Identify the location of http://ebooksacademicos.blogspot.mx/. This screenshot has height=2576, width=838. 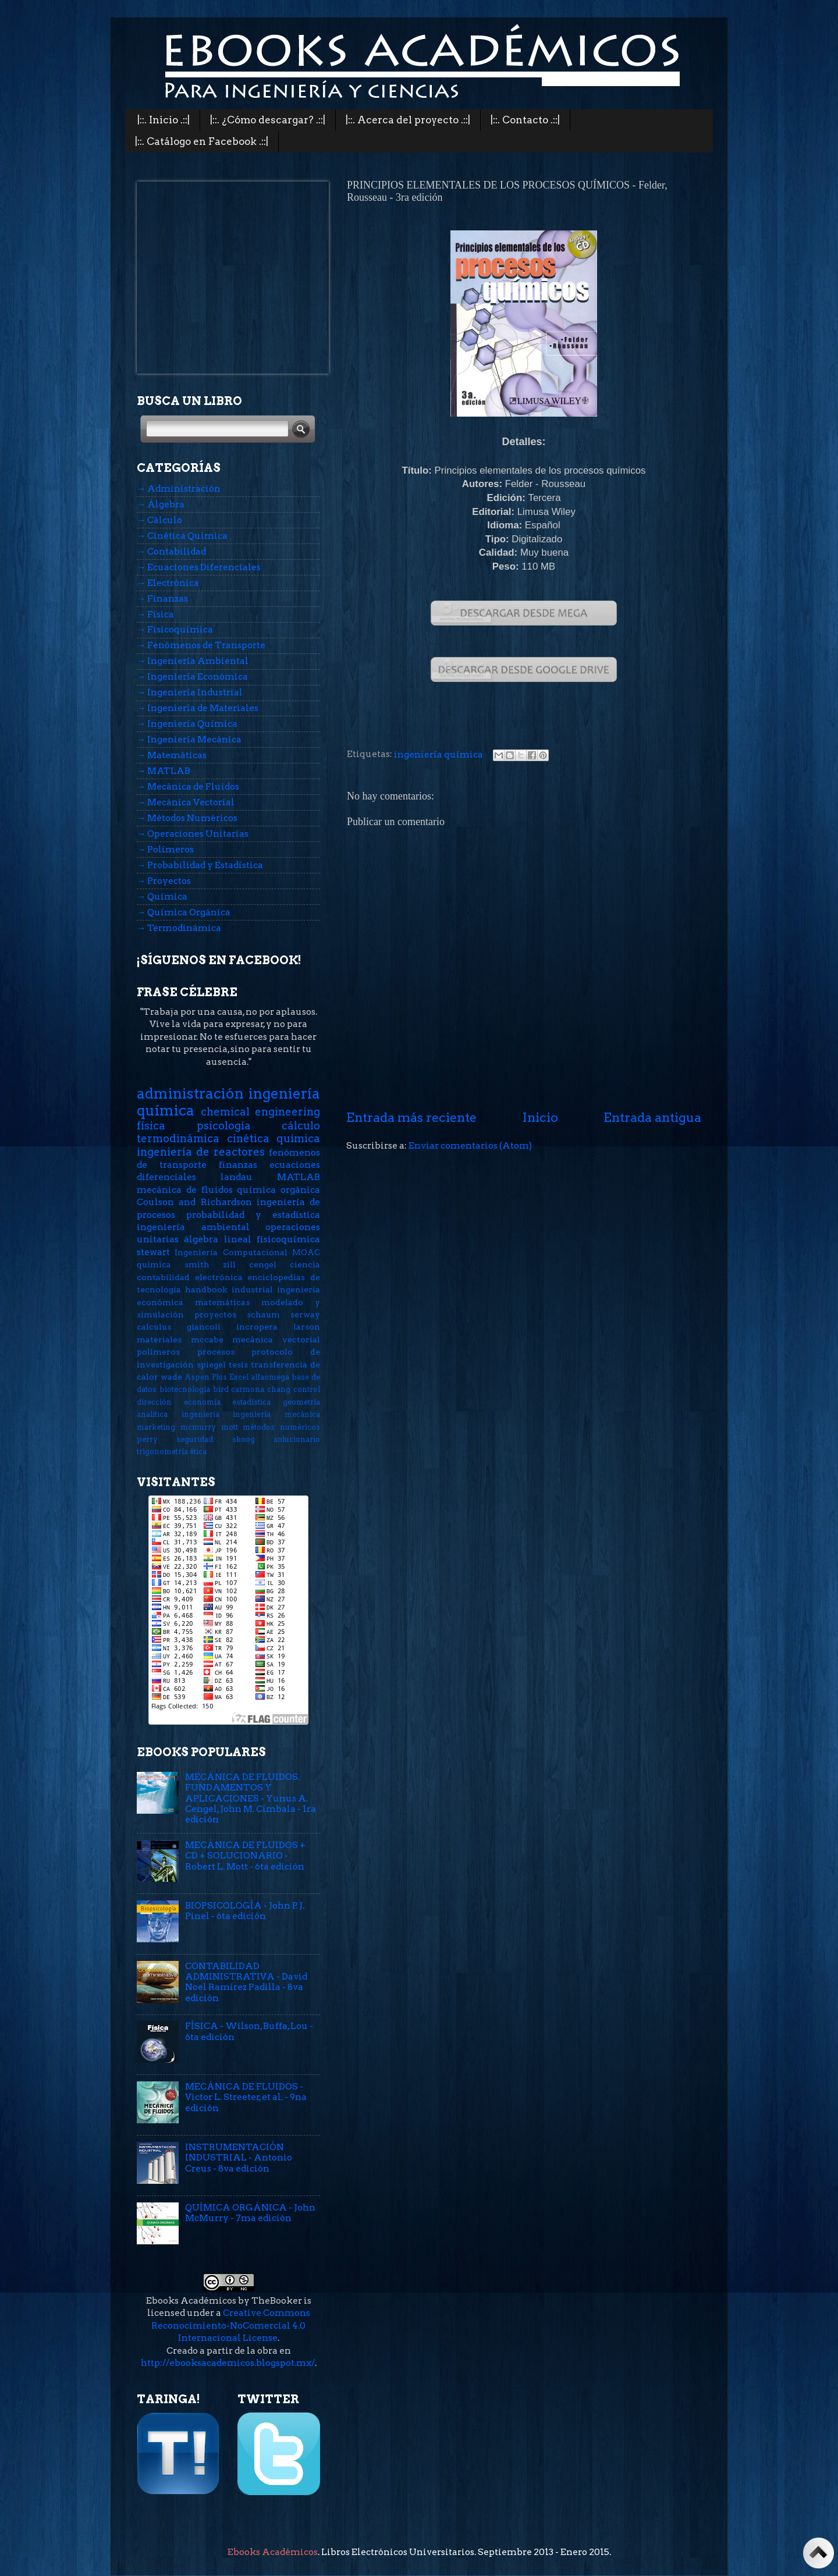
(228, 2362).